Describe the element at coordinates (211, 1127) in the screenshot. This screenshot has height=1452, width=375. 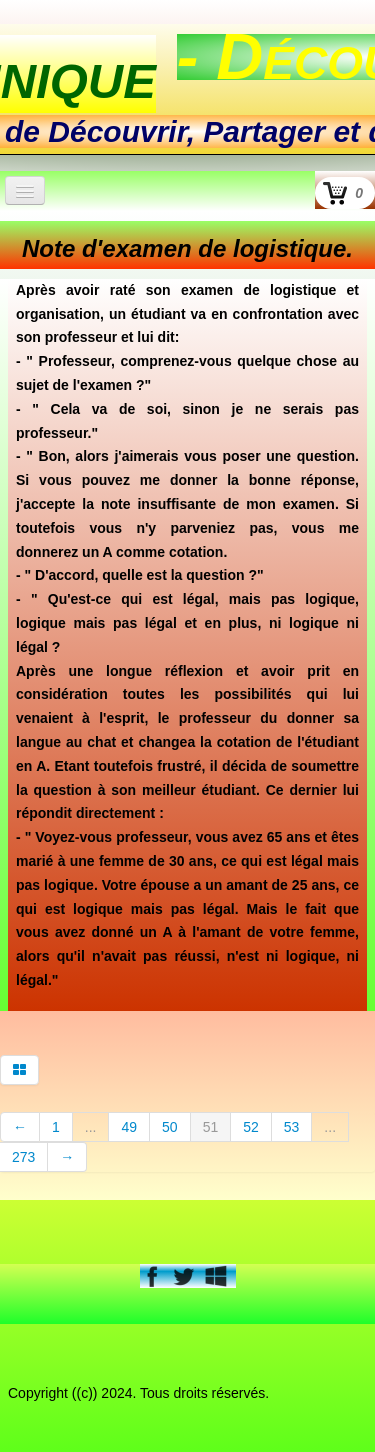
I see `51` at that location.